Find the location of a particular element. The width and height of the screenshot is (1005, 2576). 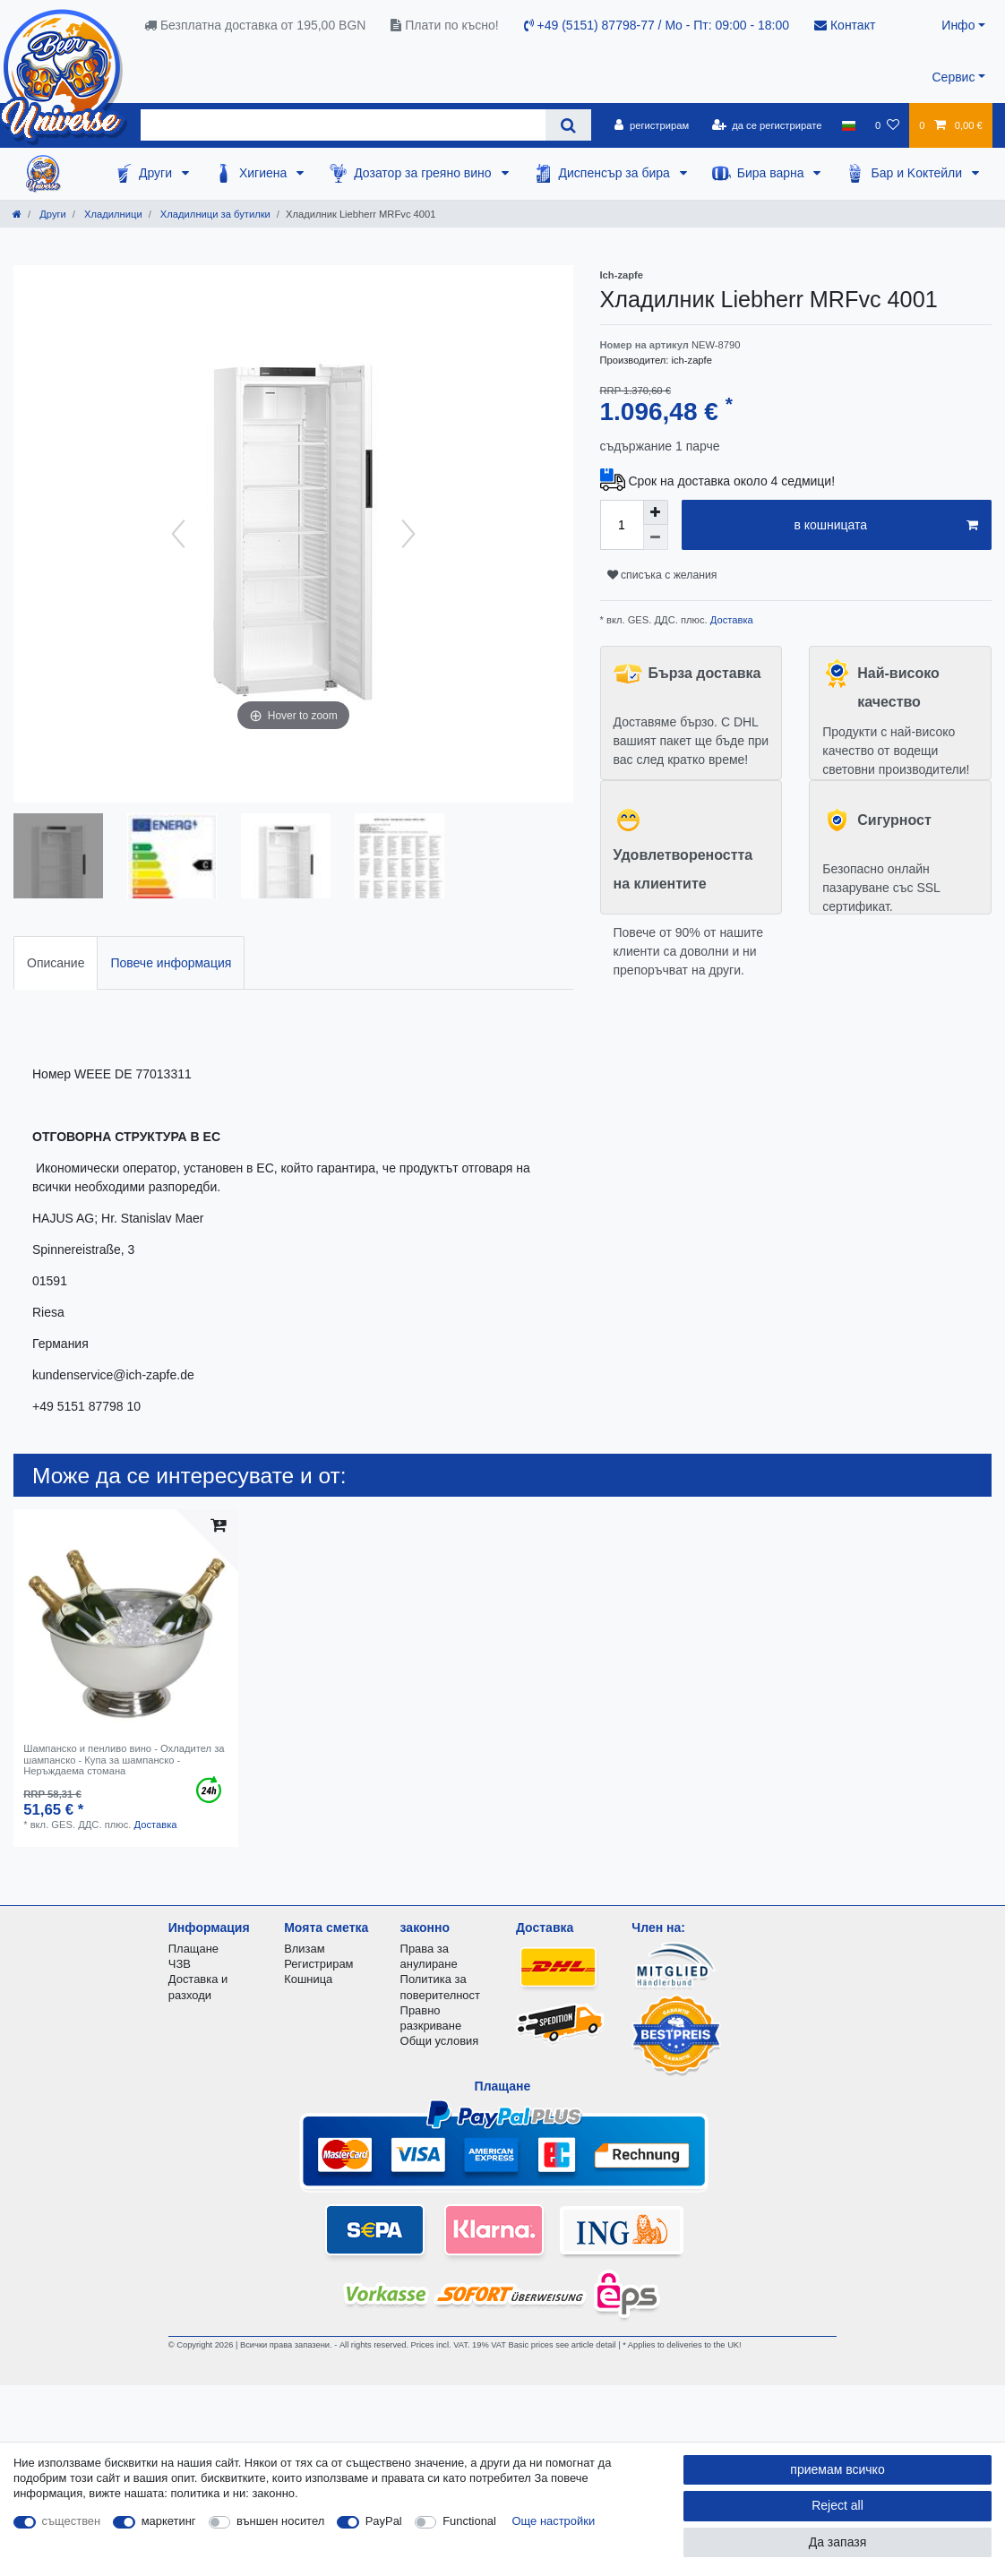

Инфо [button] is located at coordinates (958, 25).